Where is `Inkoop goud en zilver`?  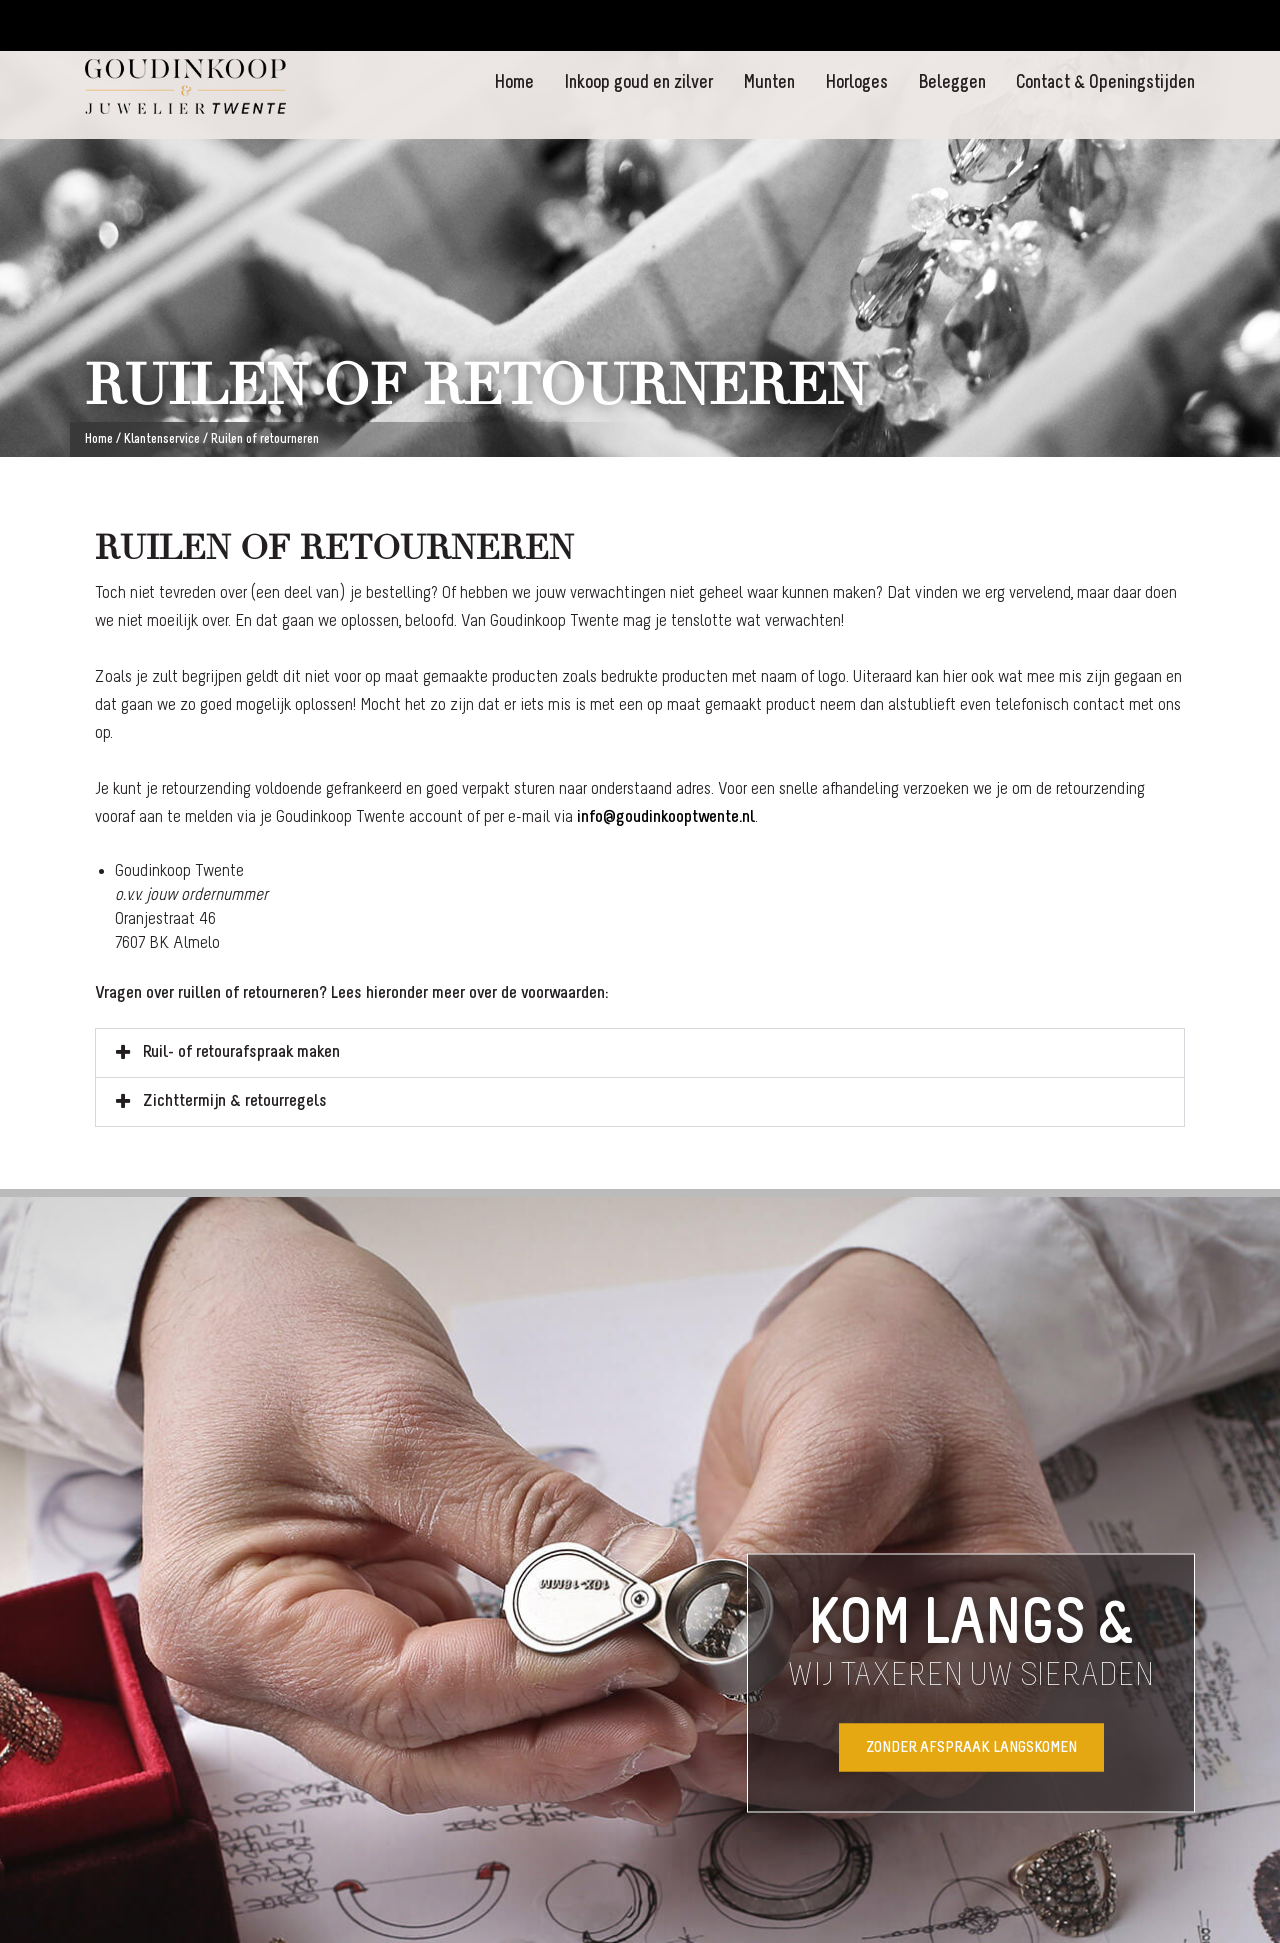
Inkoop goud en zilver is located at coordinates (638, 83).